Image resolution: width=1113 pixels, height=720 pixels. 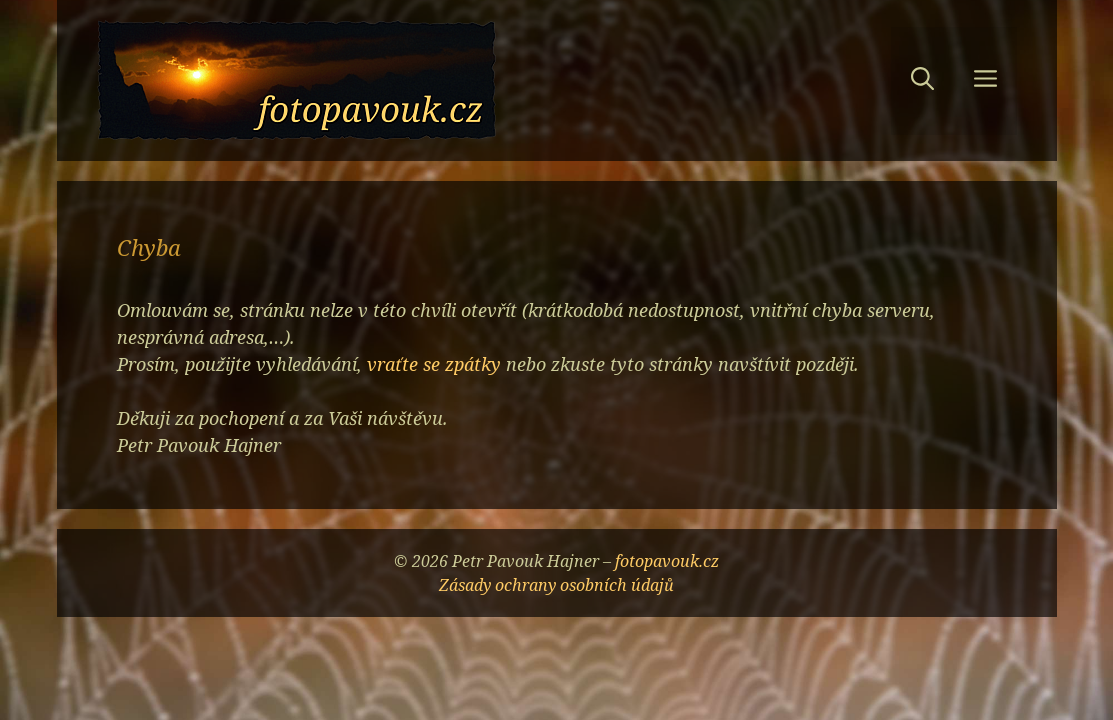 What do you see at coordinates (922, 81) in the screenshot?
I see `[button]` at bounding box center [922, 81].